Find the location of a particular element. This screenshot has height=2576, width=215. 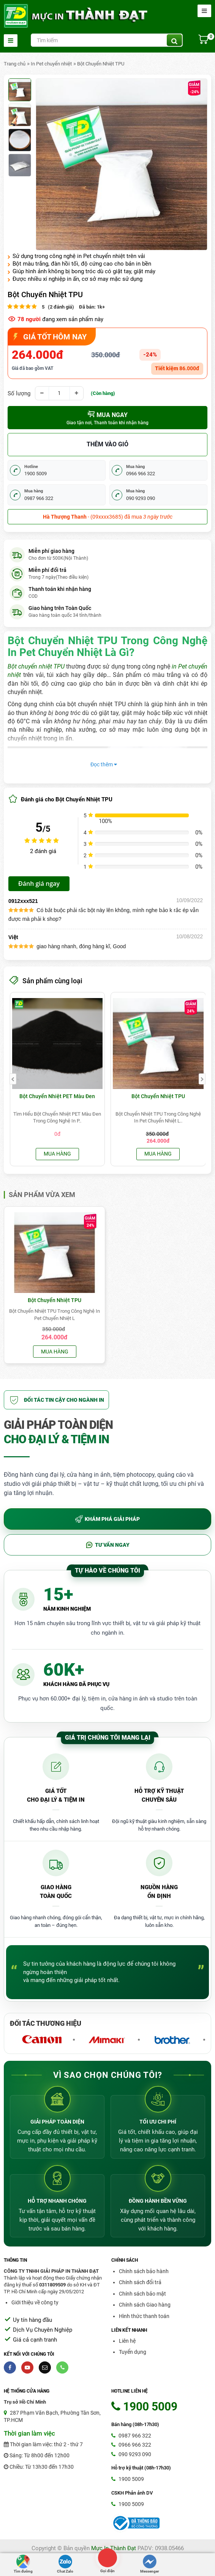

090 9293 090 is located at coordinates (131, 2454).